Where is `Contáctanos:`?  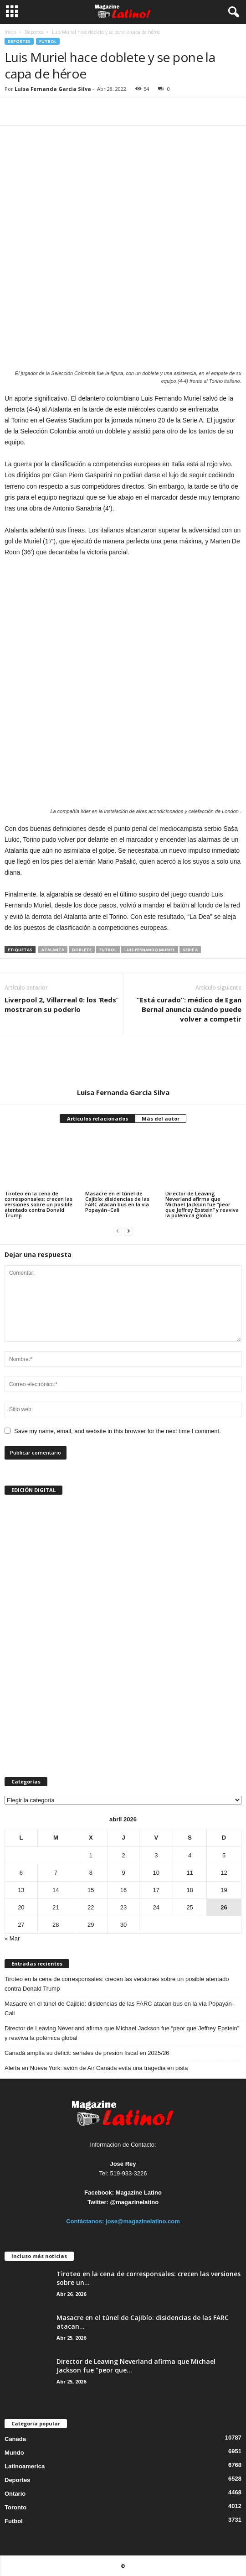 Contáctanos: is located at coordinates (86, 2221).